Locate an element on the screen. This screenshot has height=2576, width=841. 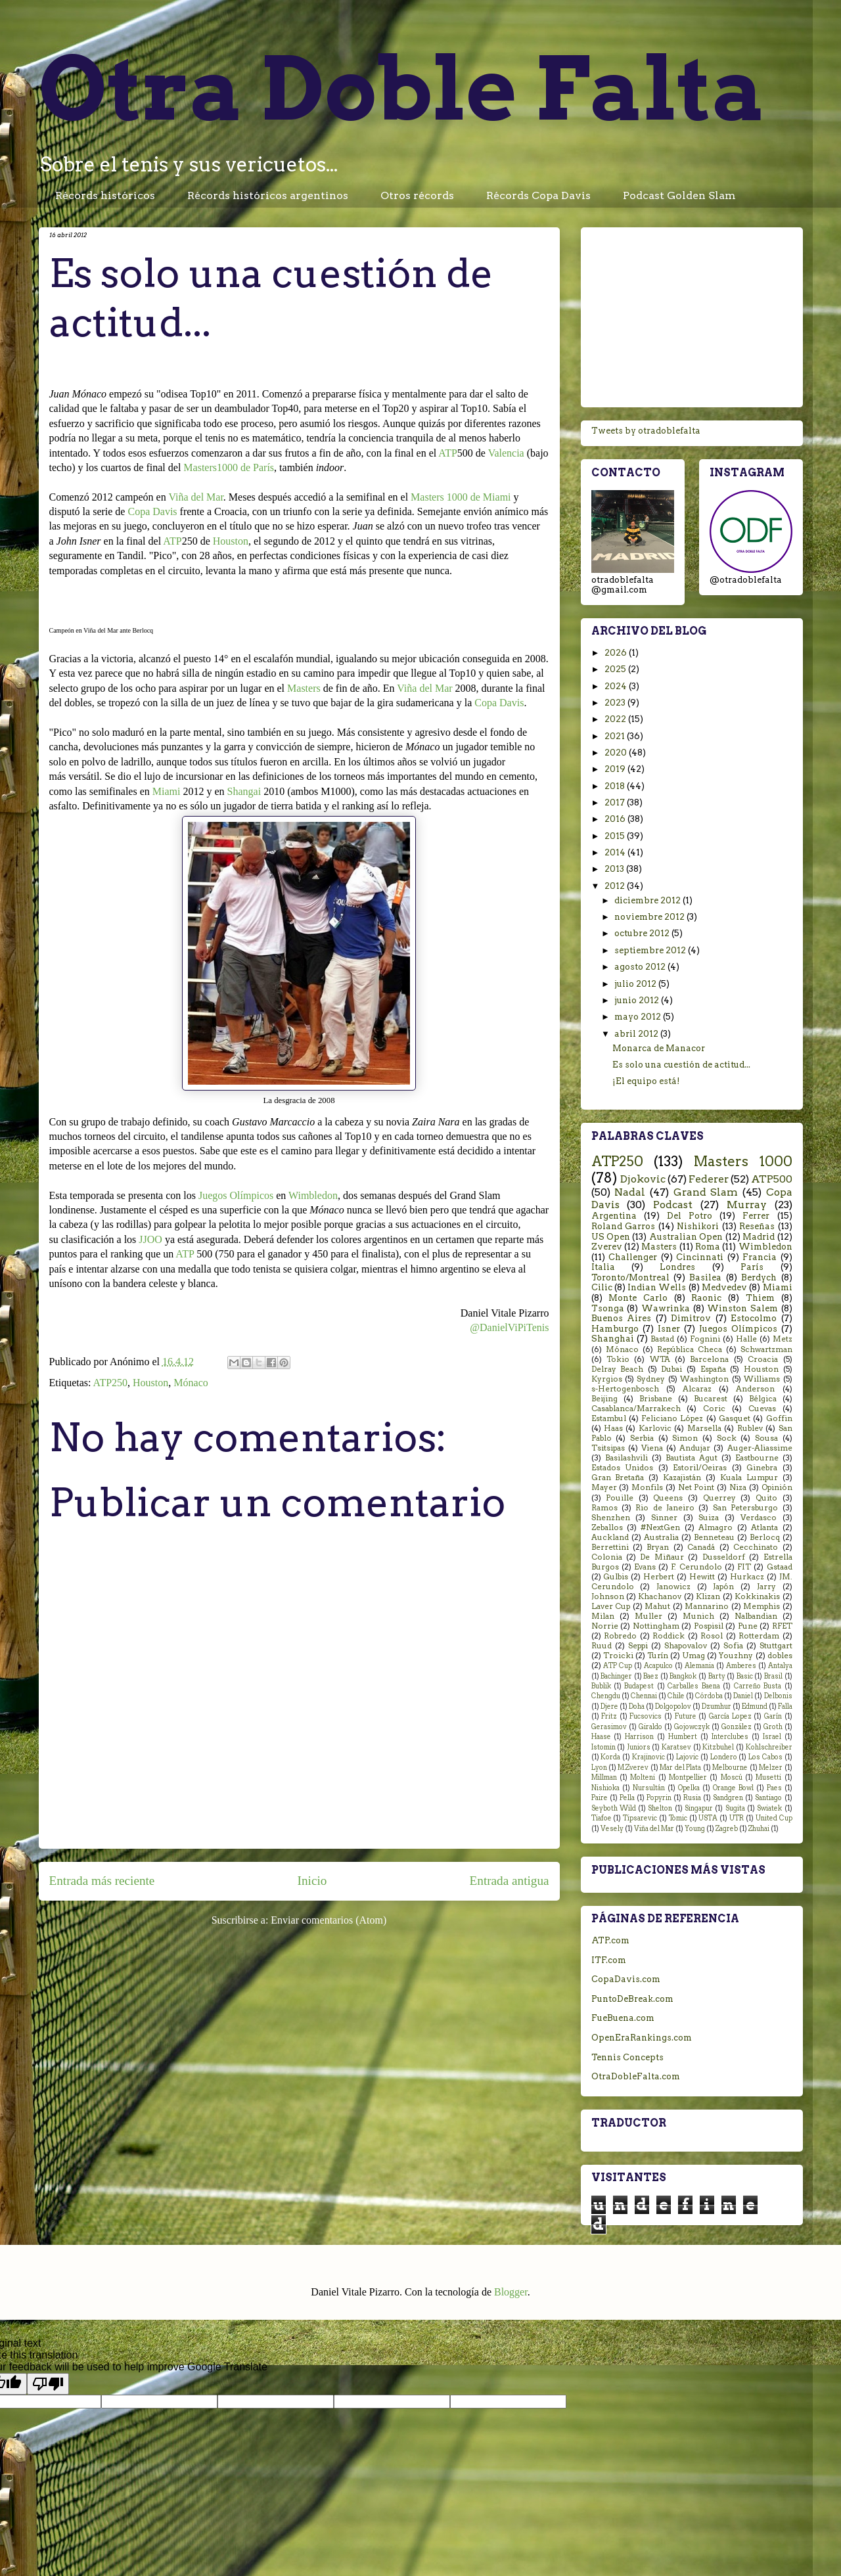
#NextGen is located at coordinates (660, 1527).